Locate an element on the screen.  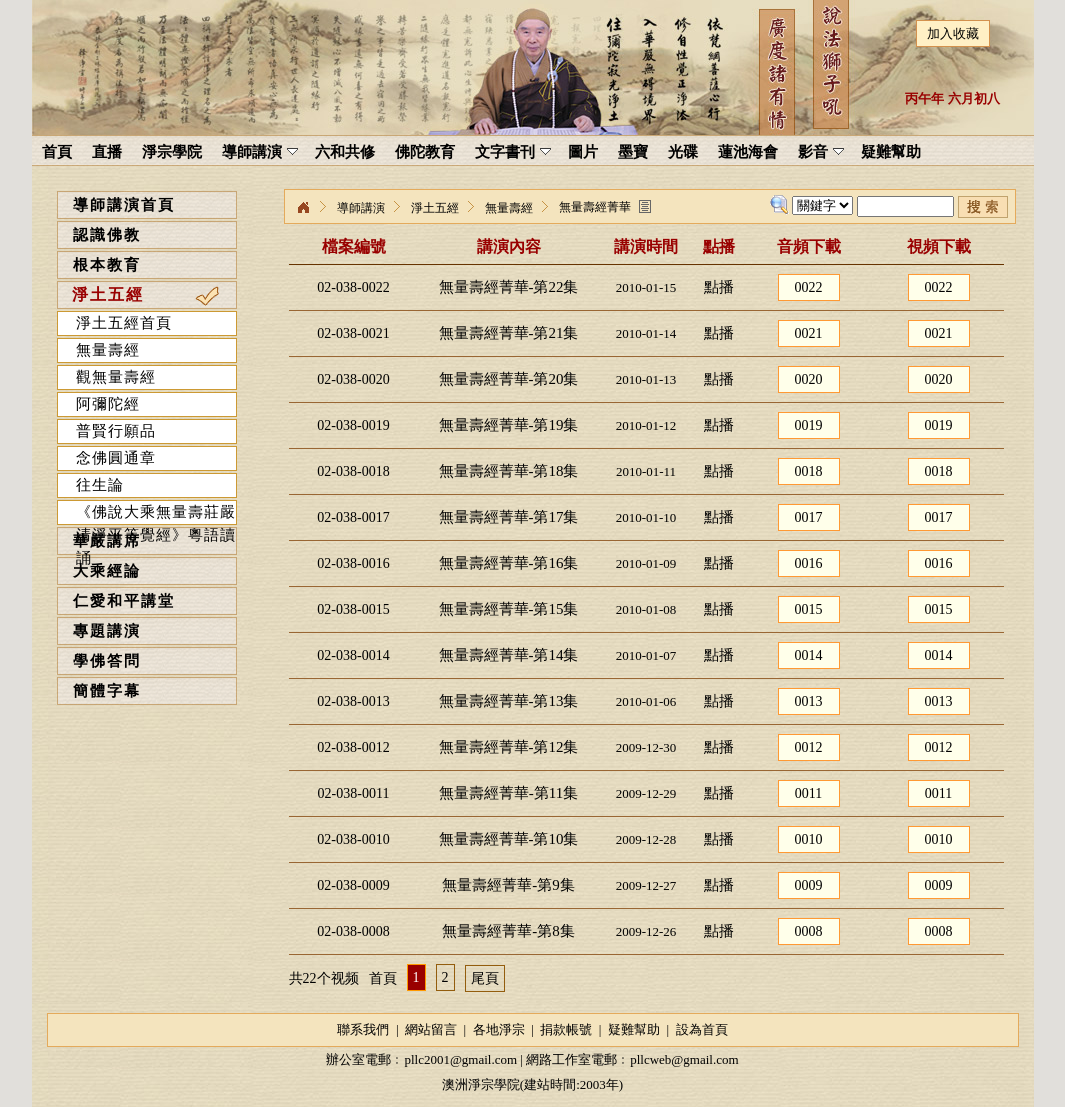
簡體字幕 is located at coordinates (107, 691).